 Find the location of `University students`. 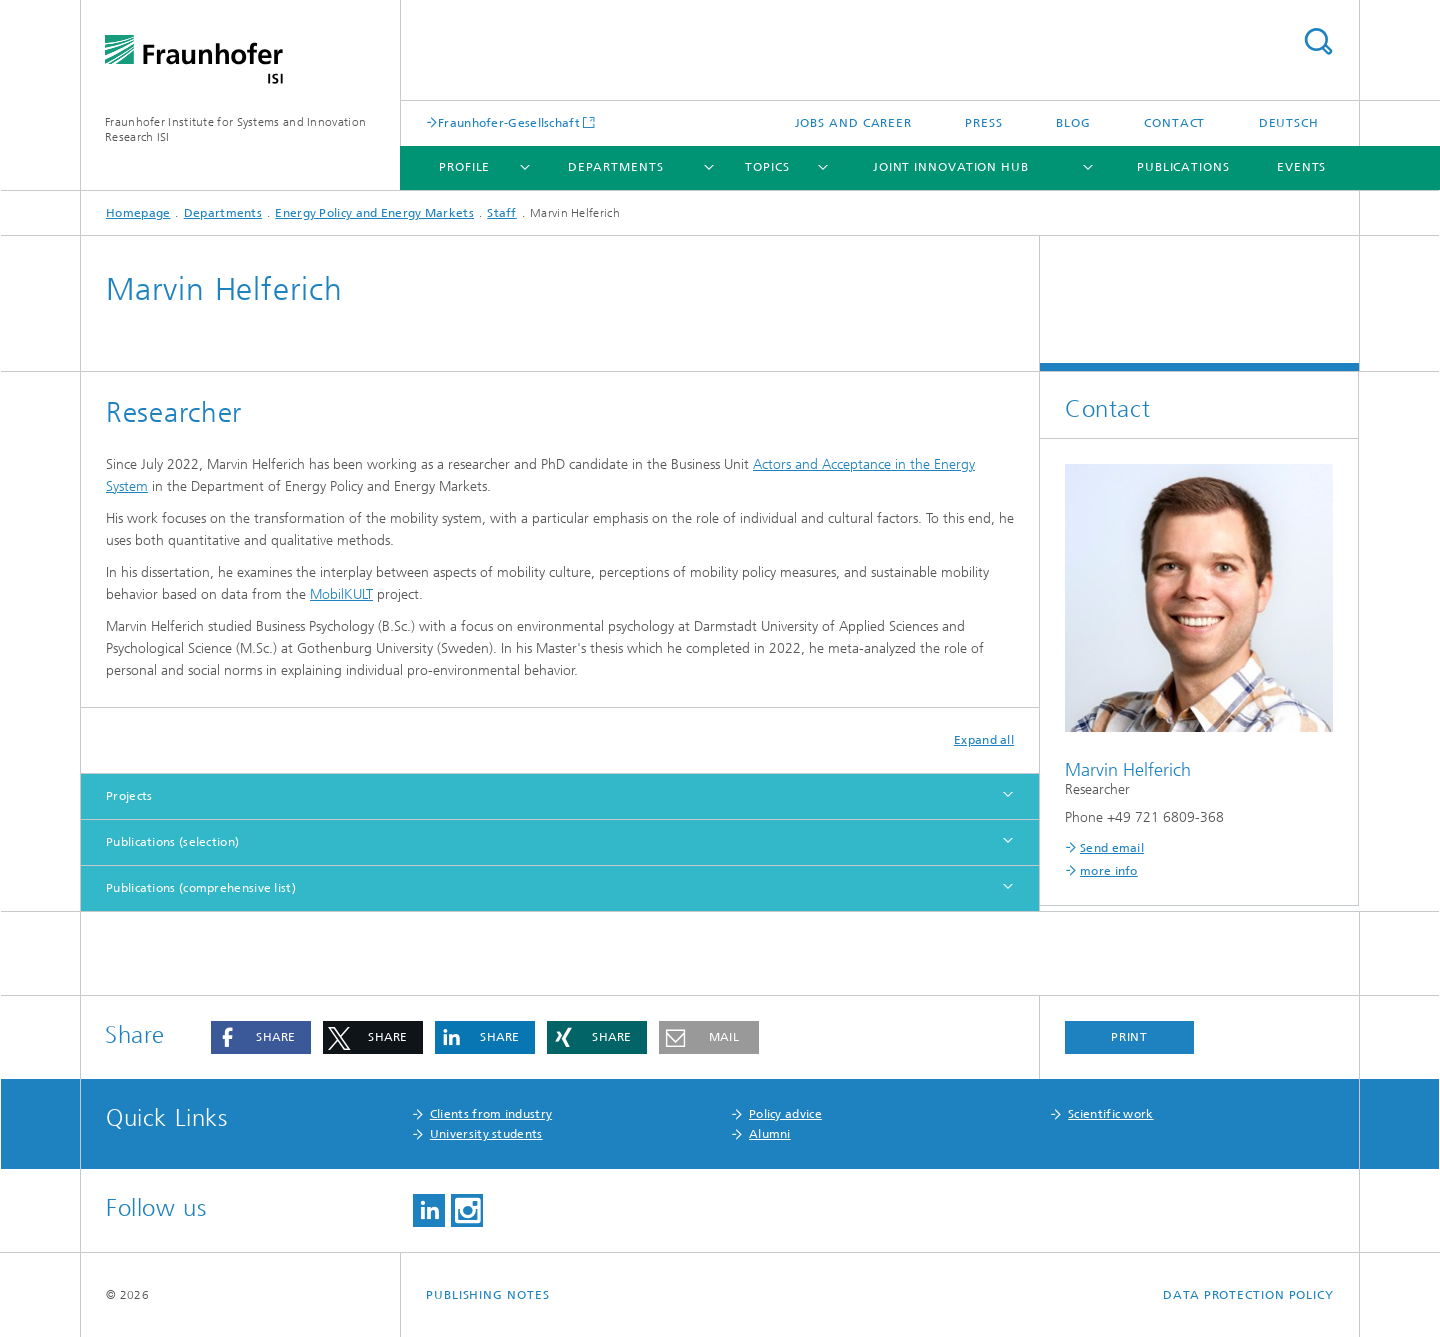

University students is located at coordinates (486, 1134).